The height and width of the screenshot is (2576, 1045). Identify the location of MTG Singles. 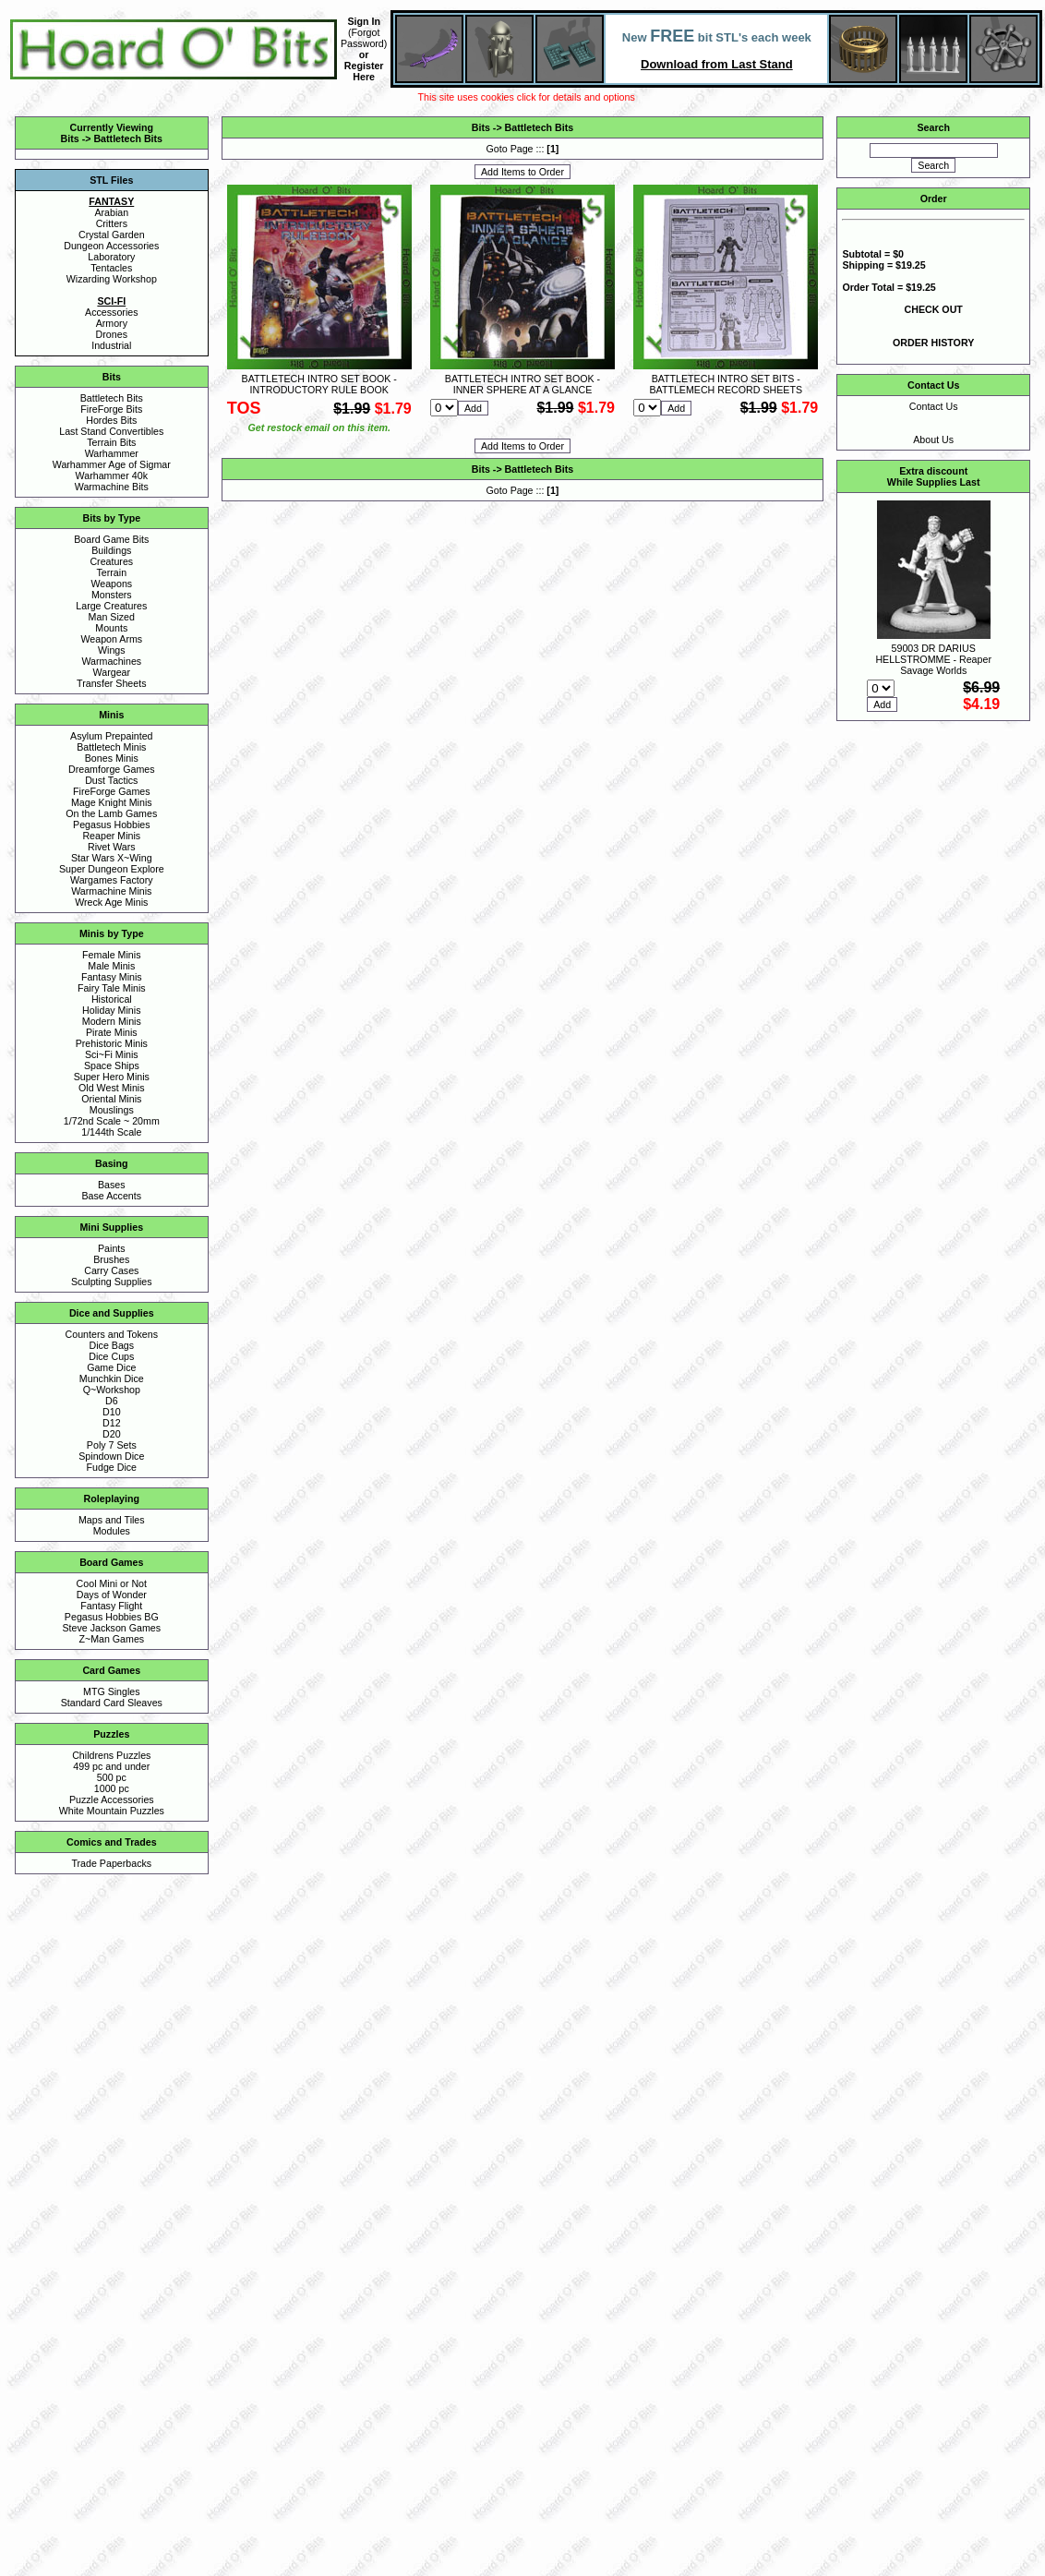
(111, 1691).